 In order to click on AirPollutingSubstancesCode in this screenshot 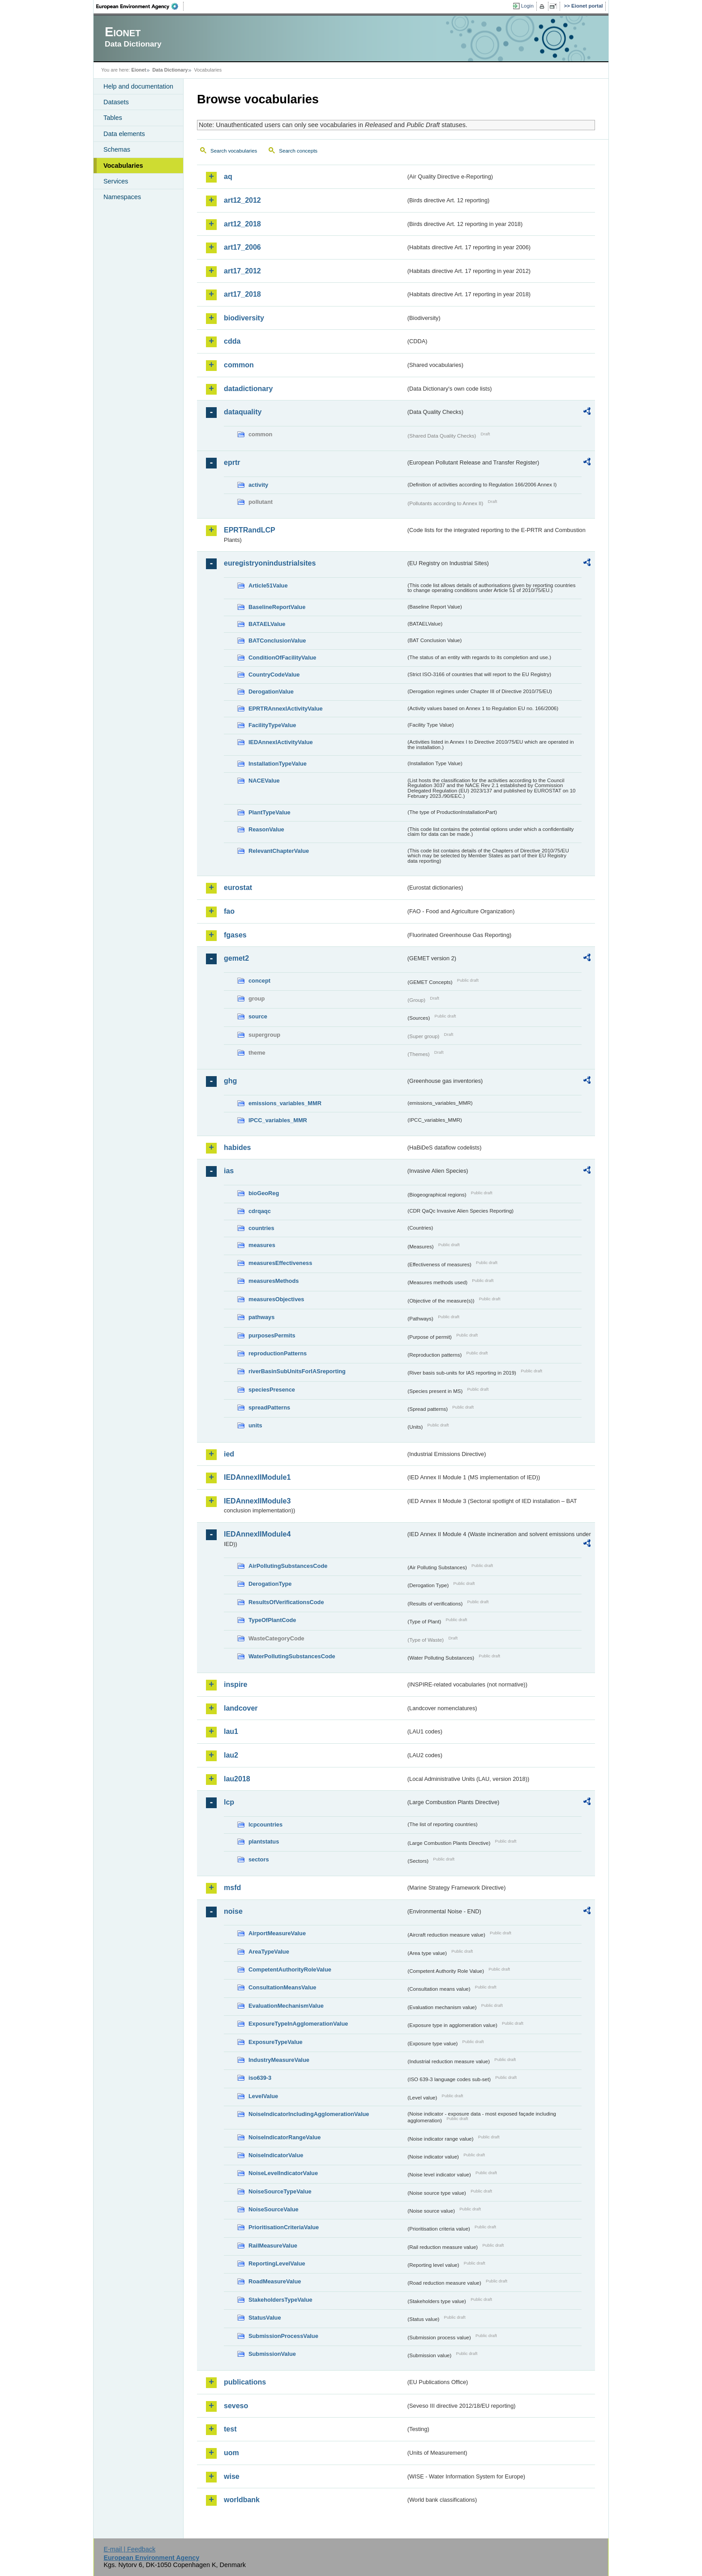, I will do `click(287, 1566)`.